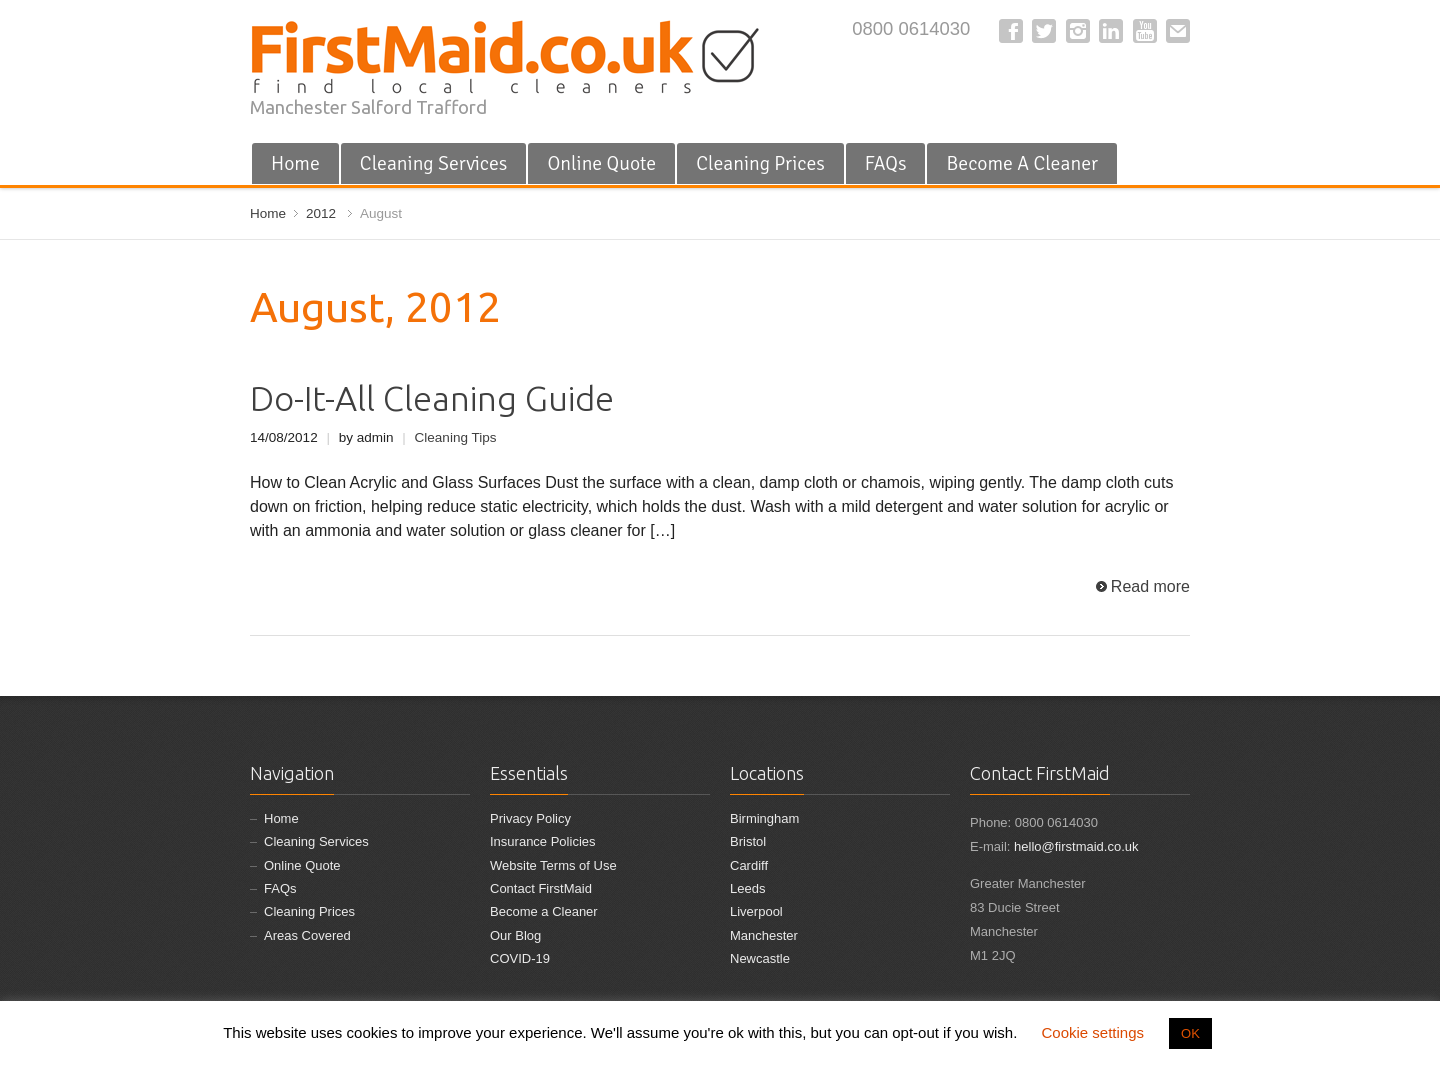 The height and width of the screenshot is (1066, 1440). Describe the element at coordinates (541, 888) in the screenshot. I see `Contact FirstMaid` at that location.